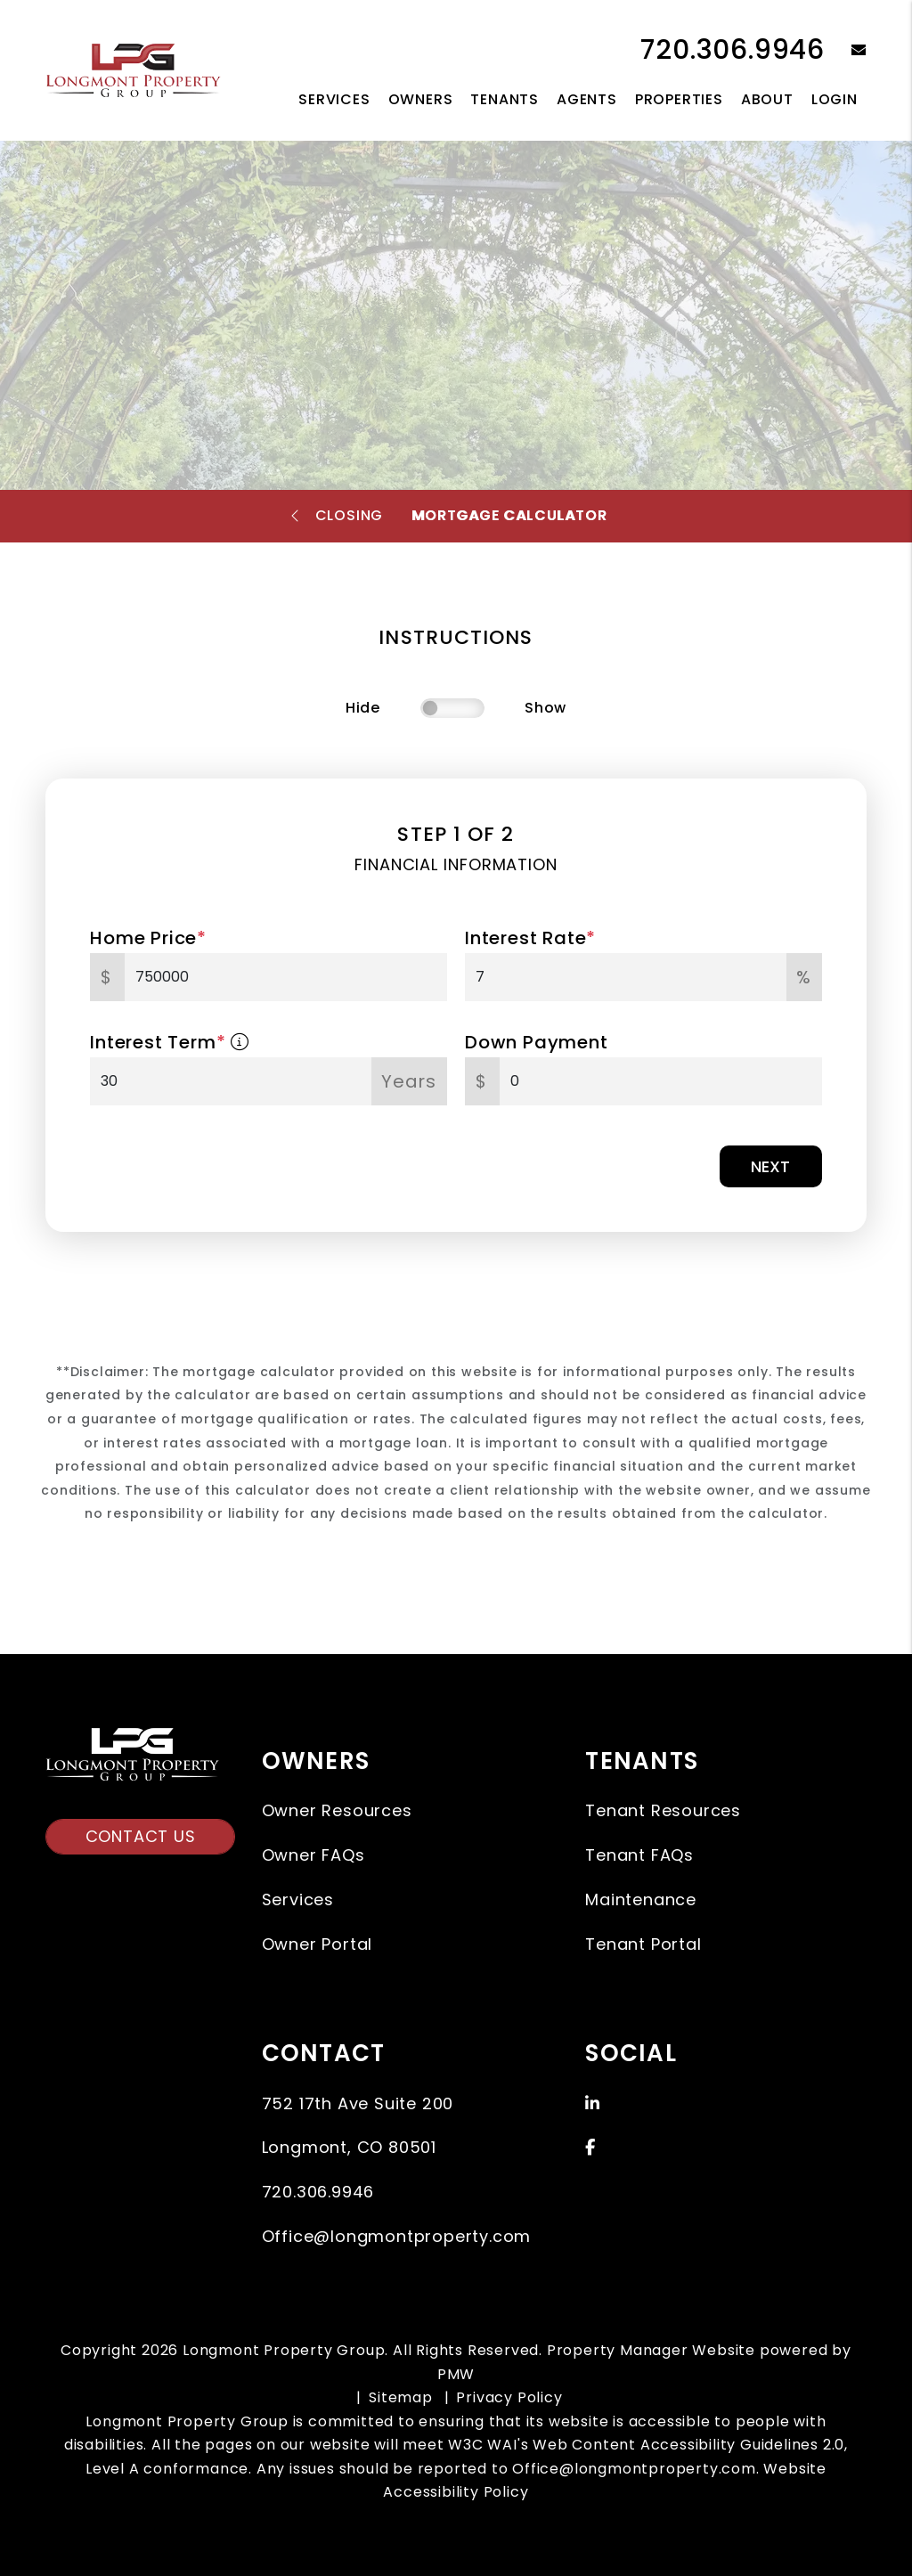  What do you see at coordinates (313, 1855) in the screenshot?
I see `Owner FAQs` at bounding box center [313, 1855].